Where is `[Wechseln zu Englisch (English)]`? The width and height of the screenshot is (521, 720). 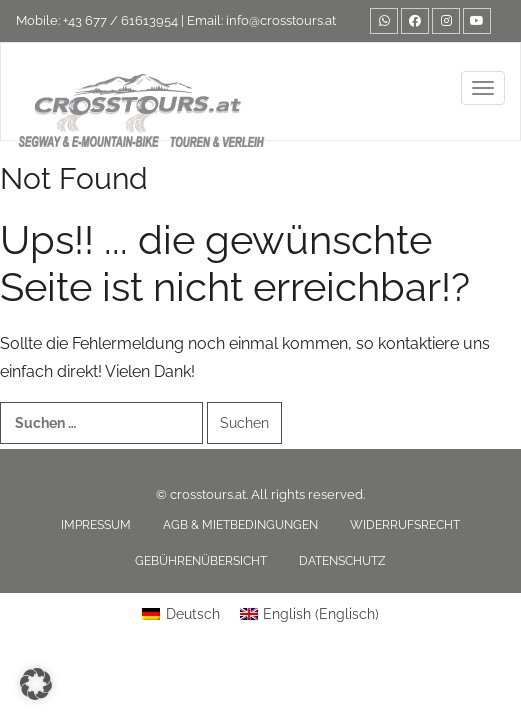 [Wechseln zu Englisch (English)] is located at coordinates (310, 614).